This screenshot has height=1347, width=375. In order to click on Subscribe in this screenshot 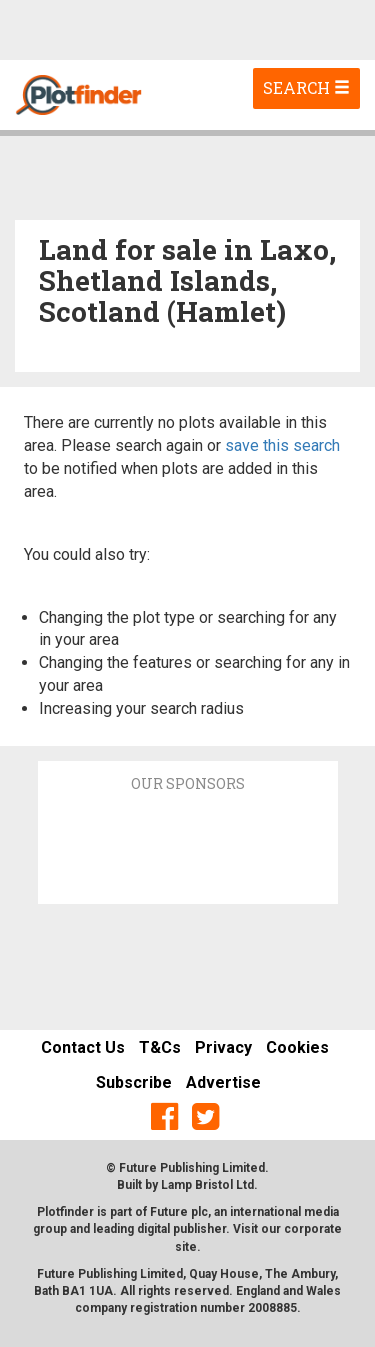, I will do `click(134, 1082)`.